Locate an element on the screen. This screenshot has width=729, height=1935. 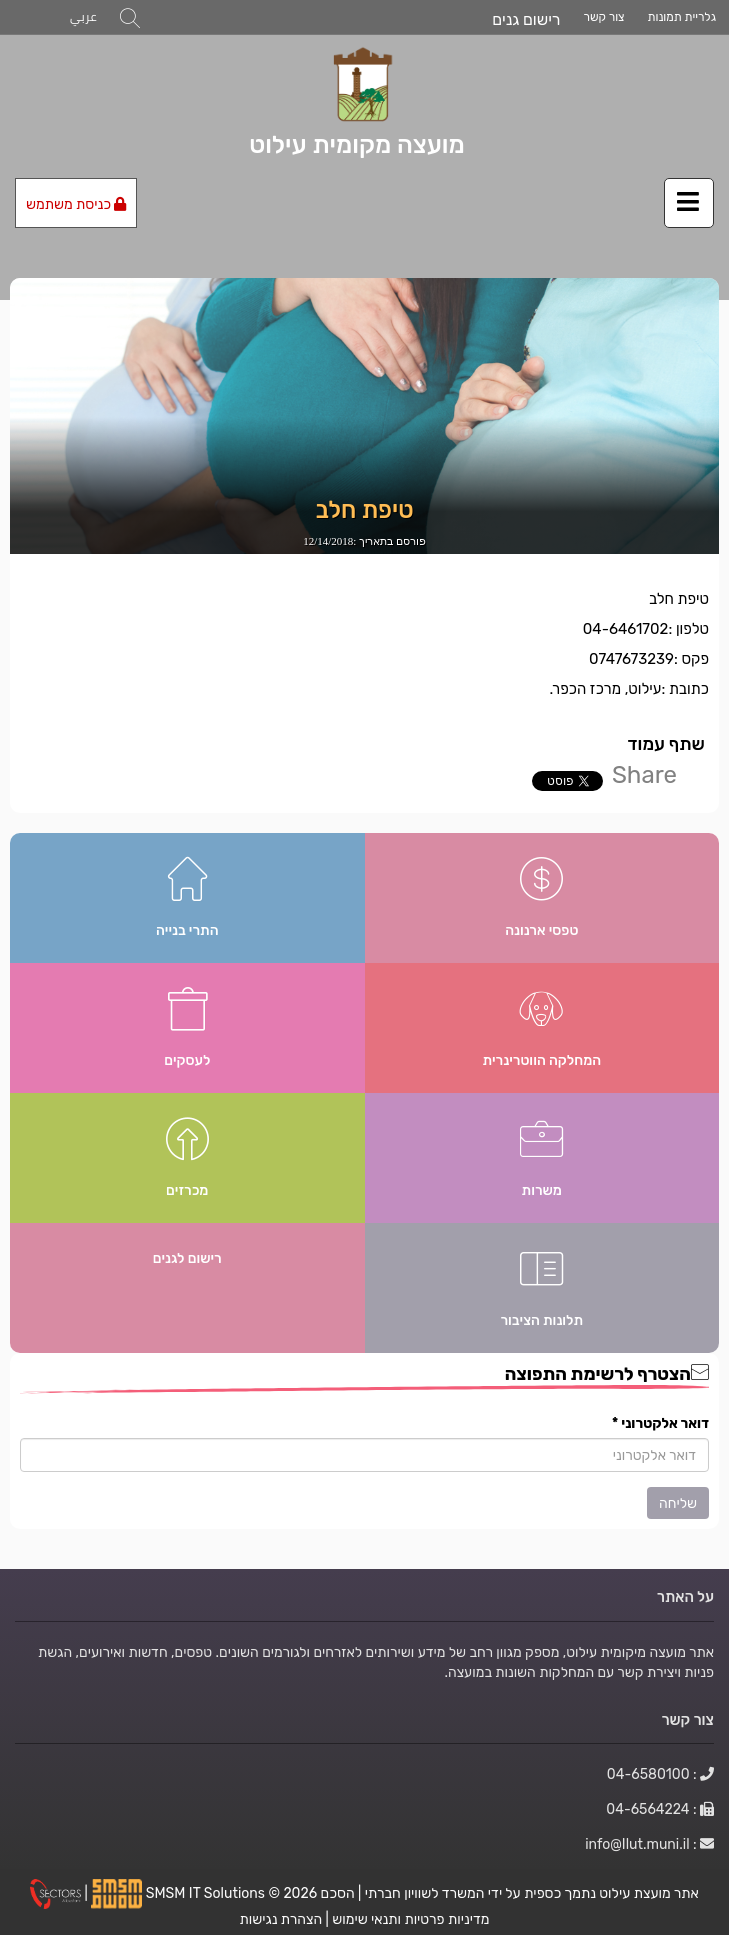
: 04-6580100 is located at coordinates (660, 1774).